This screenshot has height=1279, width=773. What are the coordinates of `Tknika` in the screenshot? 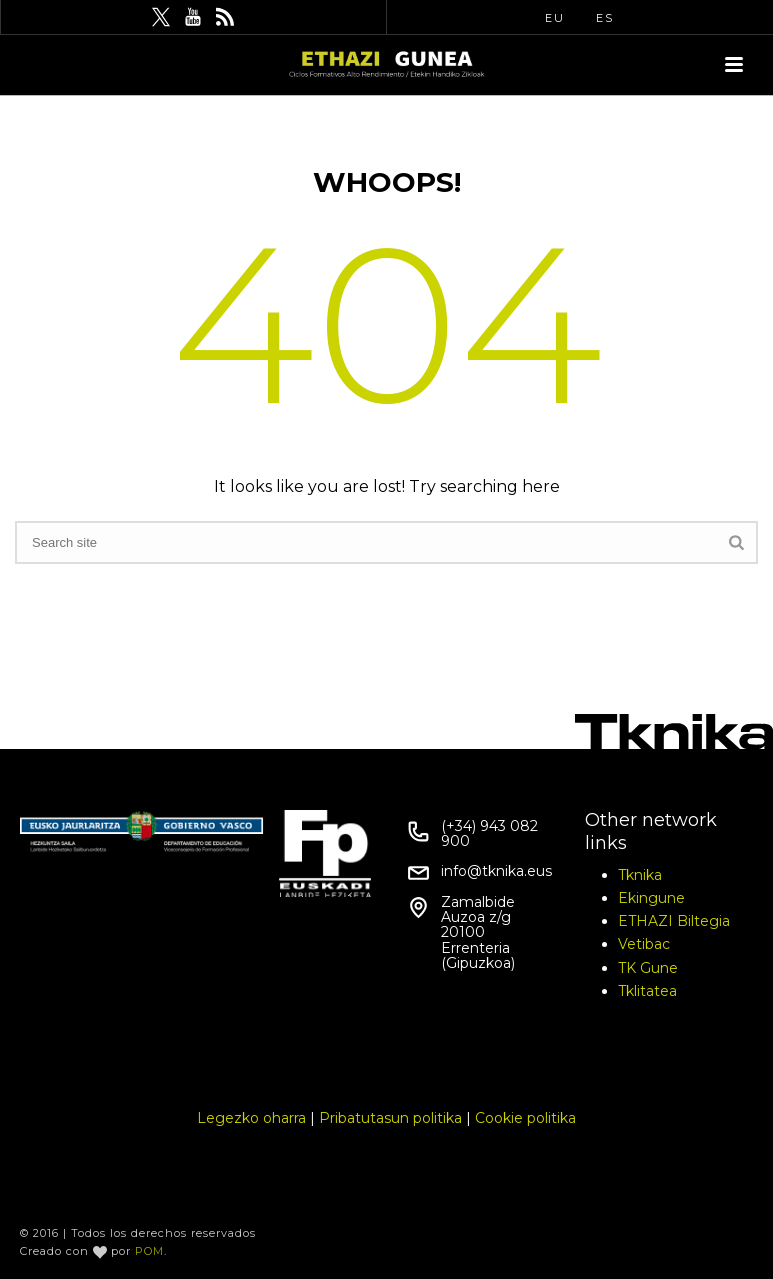 It's located at (640, 875).